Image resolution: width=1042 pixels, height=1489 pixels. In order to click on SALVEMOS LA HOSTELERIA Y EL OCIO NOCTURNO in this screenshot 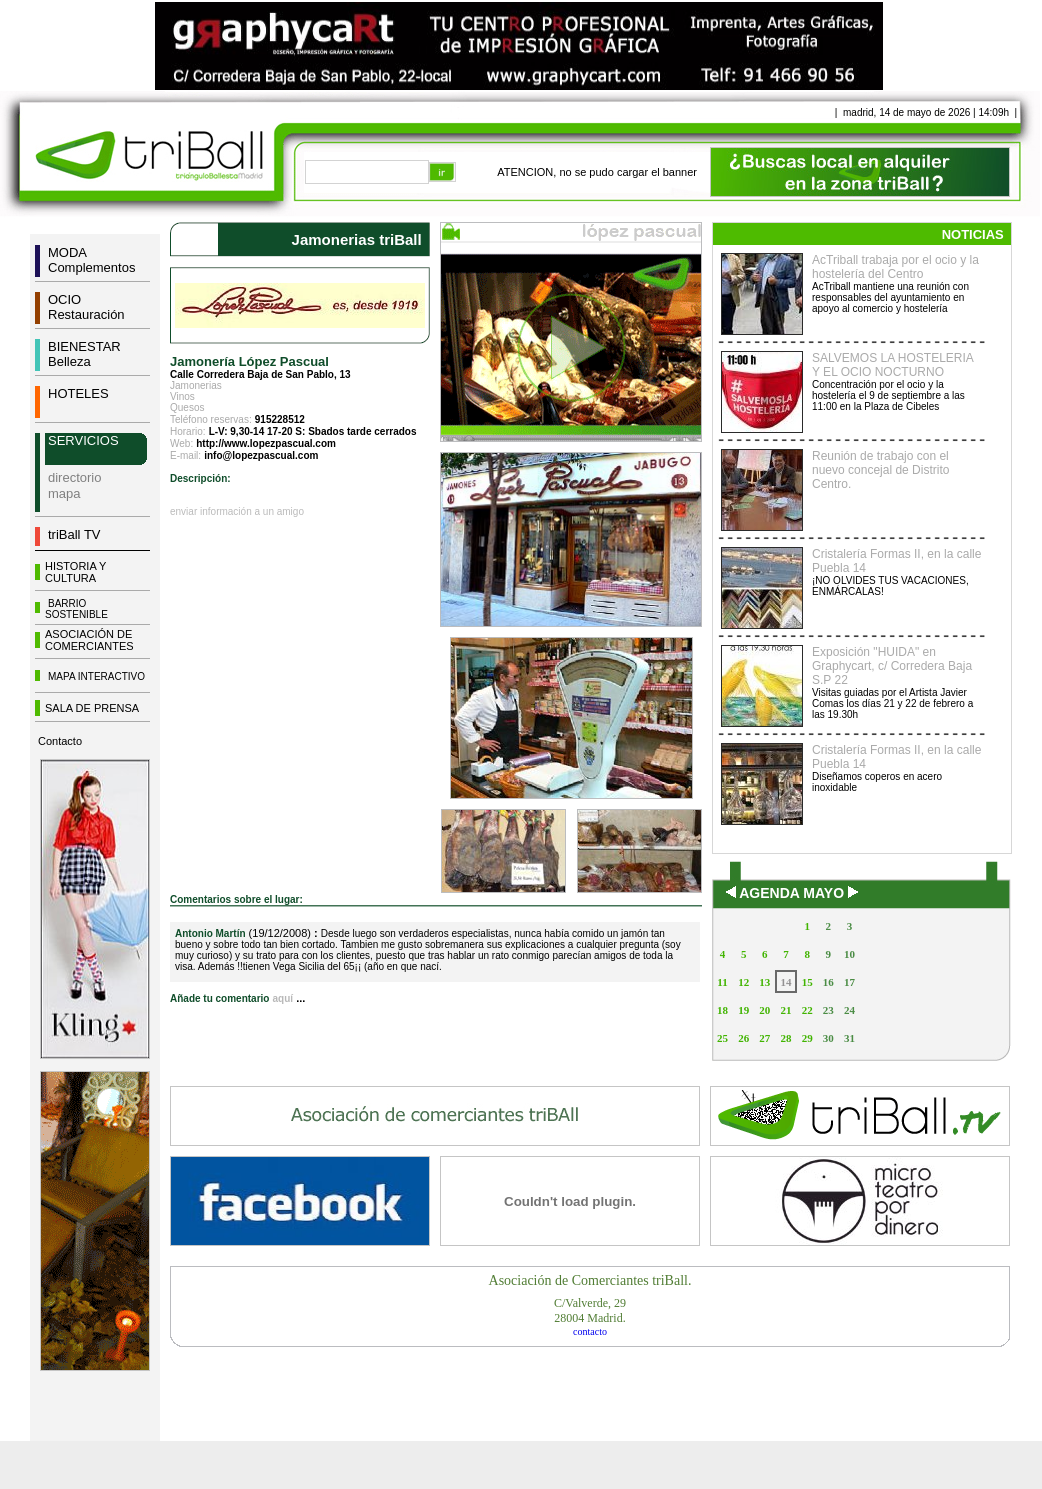, I will do `click(892, 365)`.